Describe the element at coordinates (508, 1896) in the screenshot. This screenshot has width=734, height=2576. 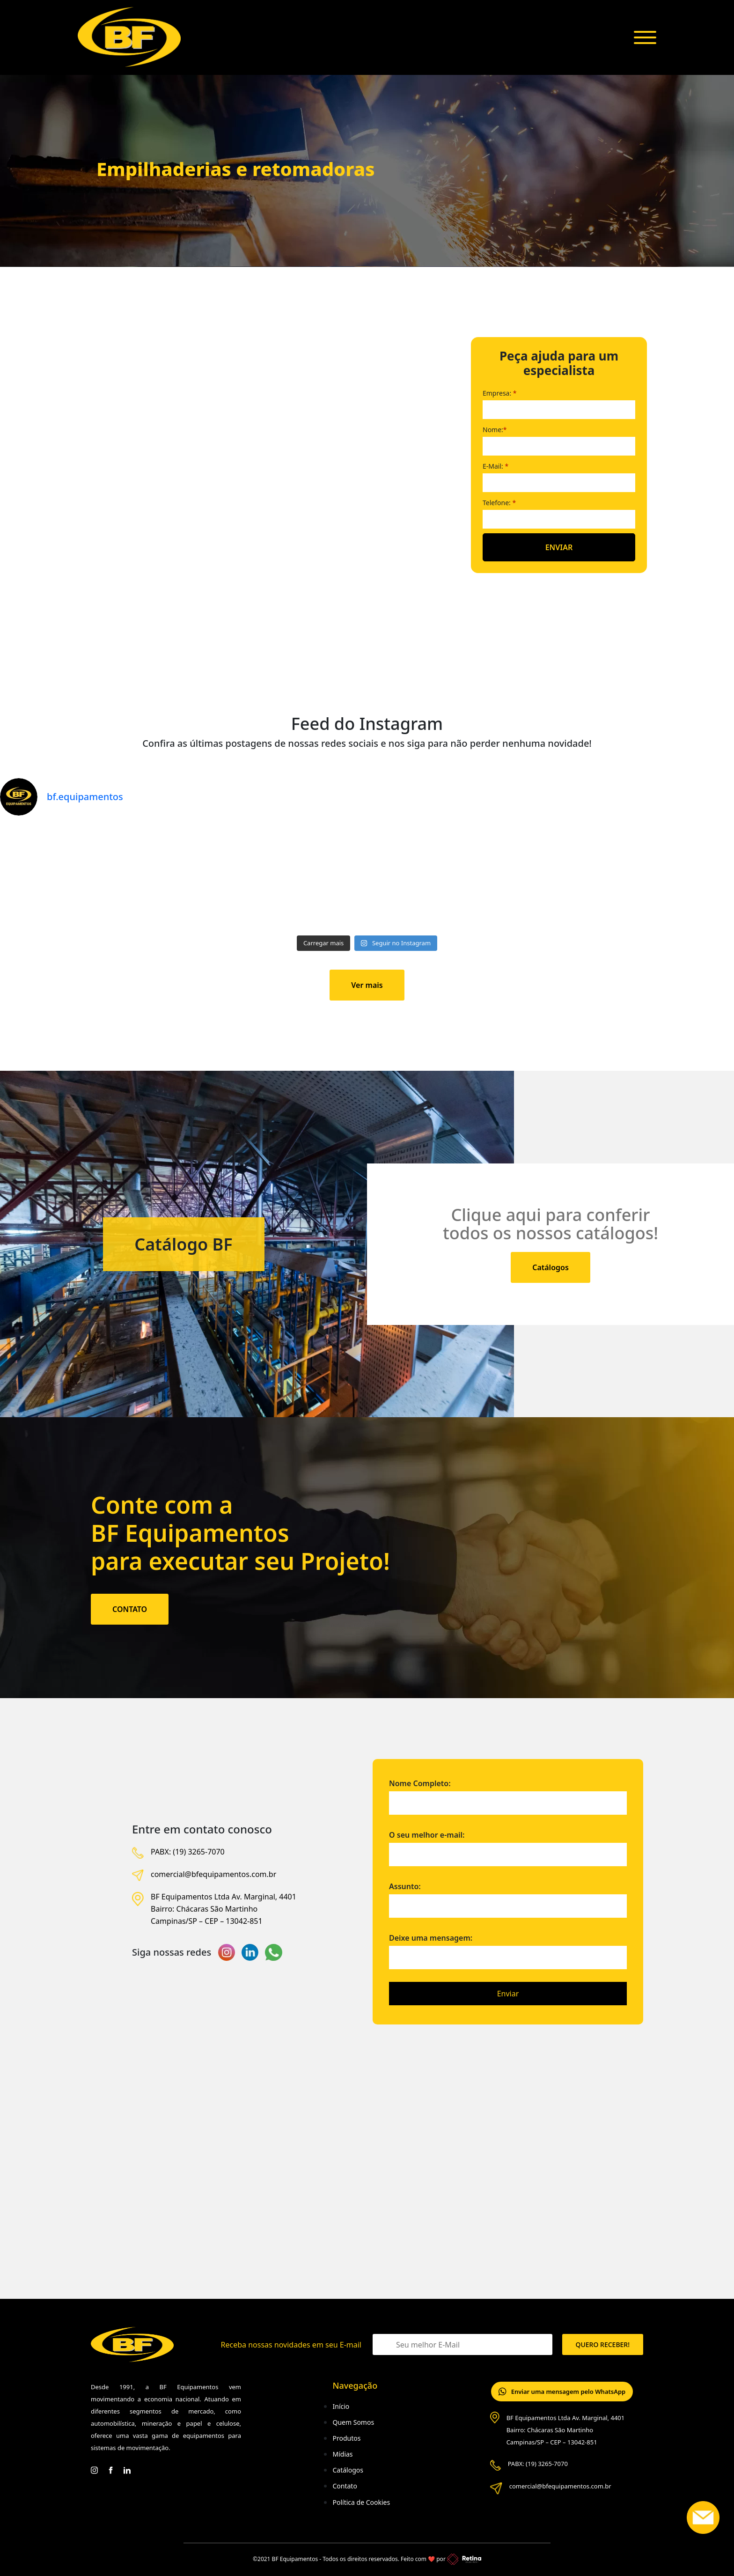
I see `Assunto:` at that location.